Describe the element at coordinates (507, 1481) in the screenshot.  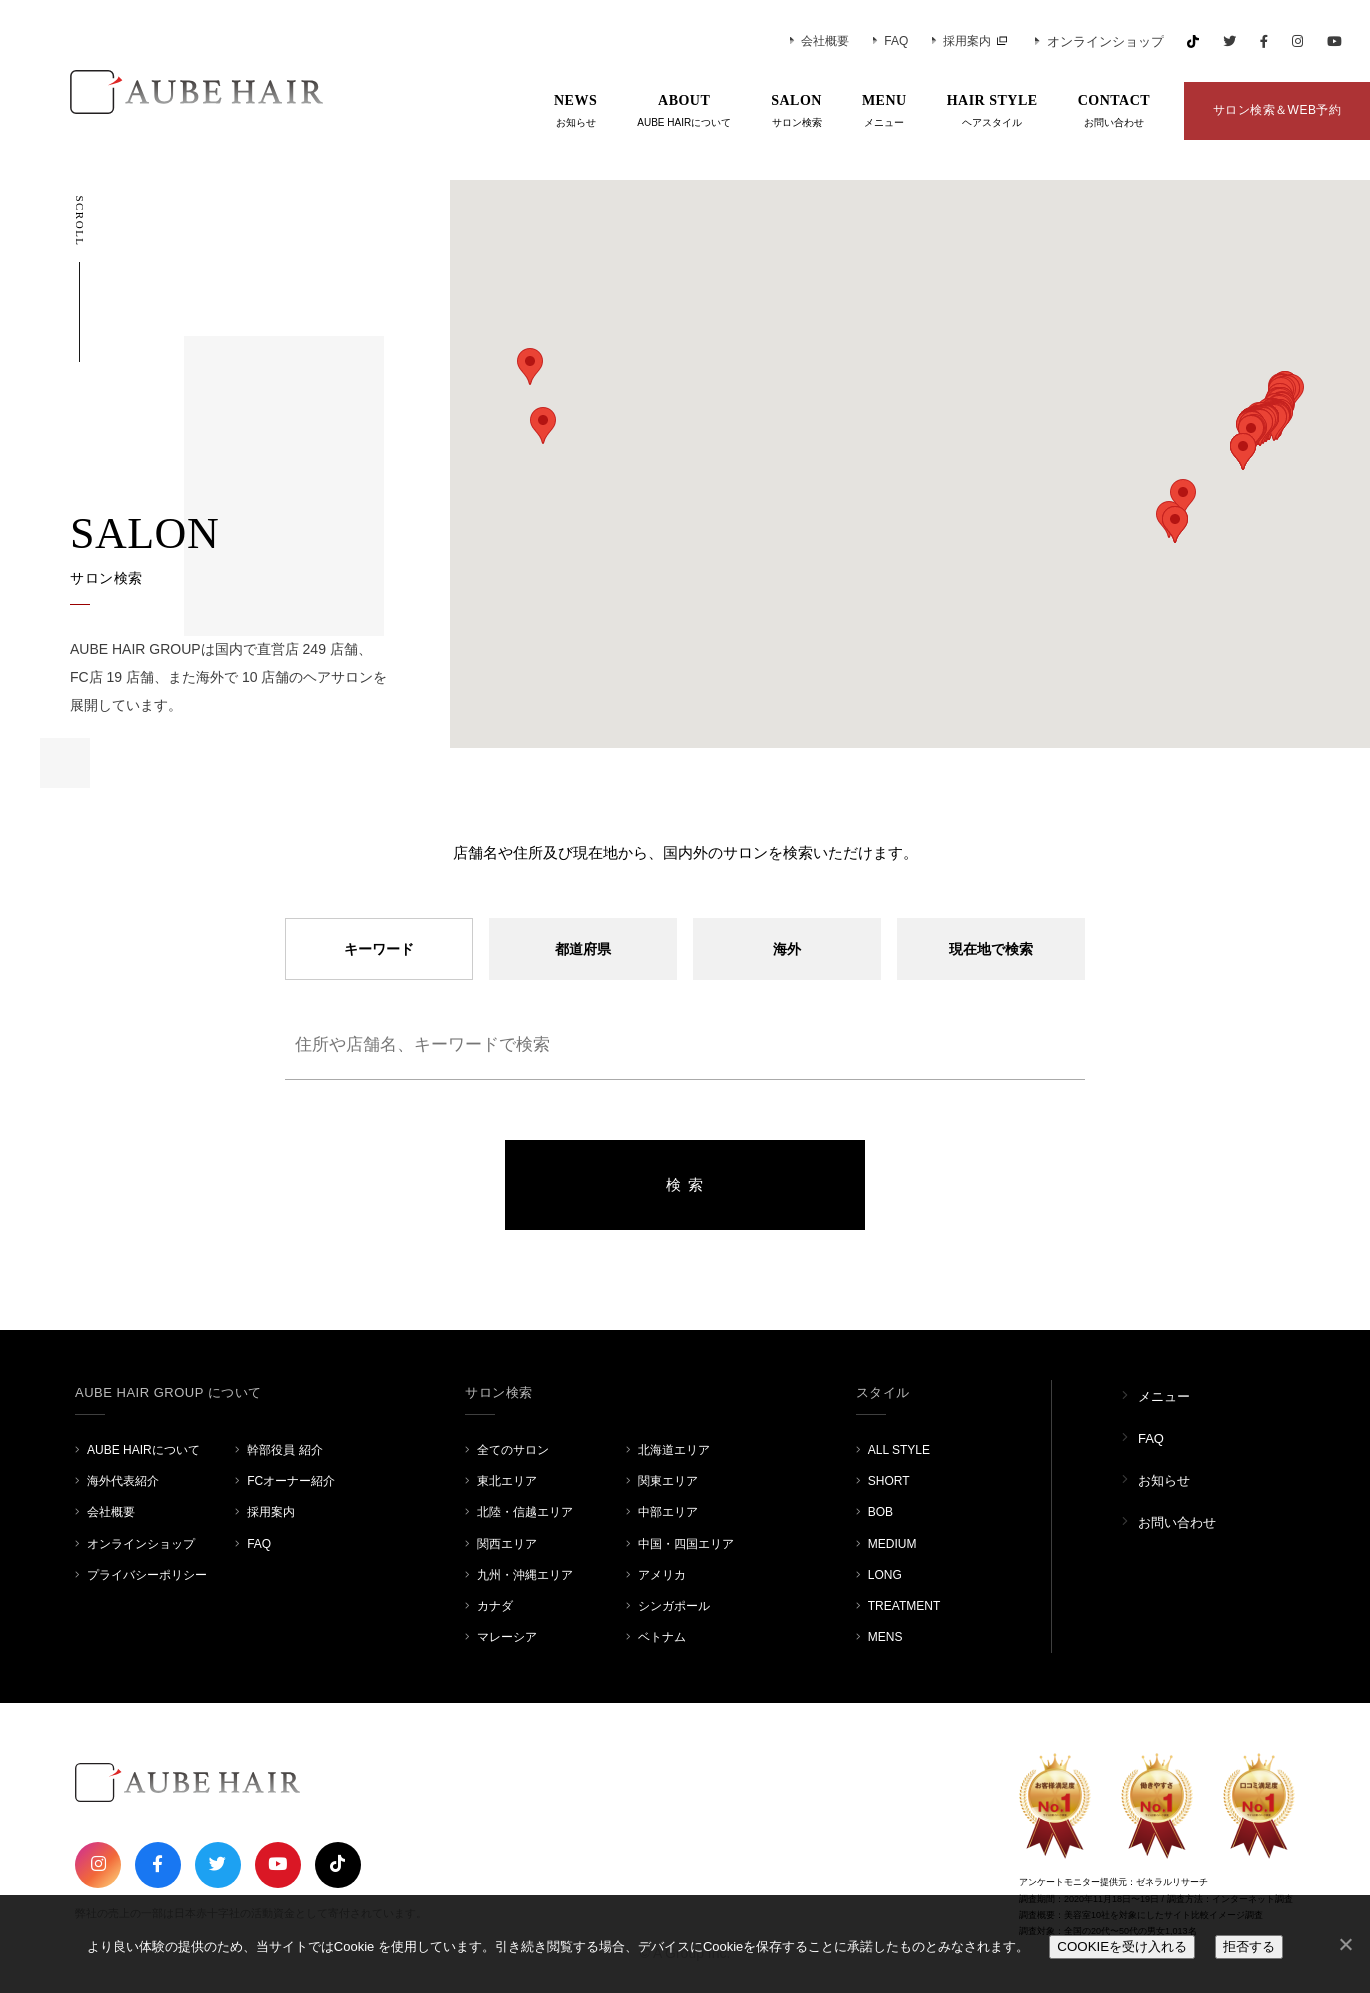
I see `東北エリア` at that location.